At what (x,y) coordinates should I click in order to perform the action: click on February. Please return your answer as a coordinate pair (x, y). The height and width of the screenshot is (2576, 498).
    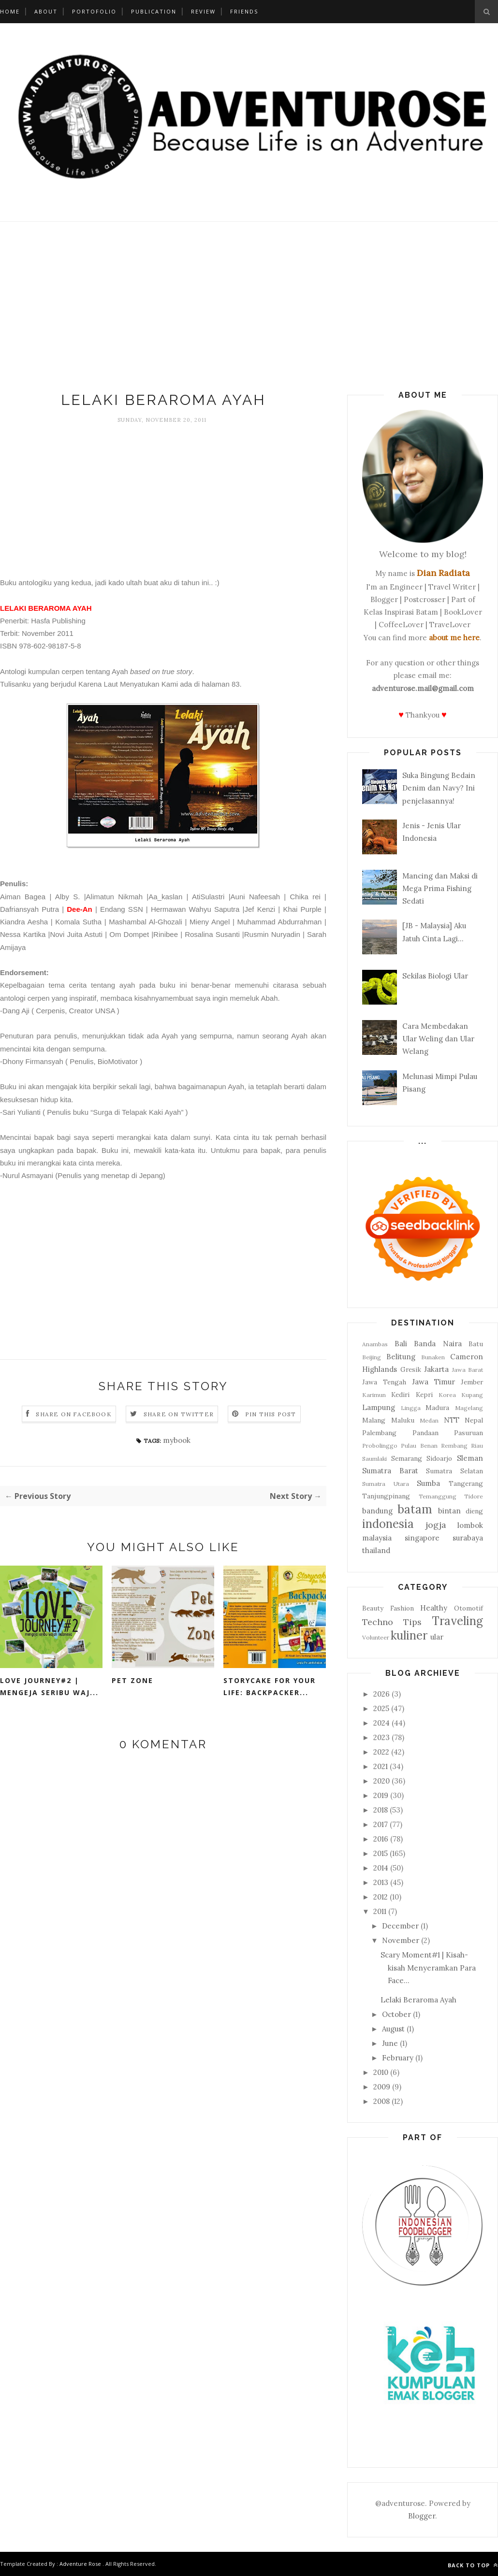
    Looking at the image, I should click on (397, 2057).